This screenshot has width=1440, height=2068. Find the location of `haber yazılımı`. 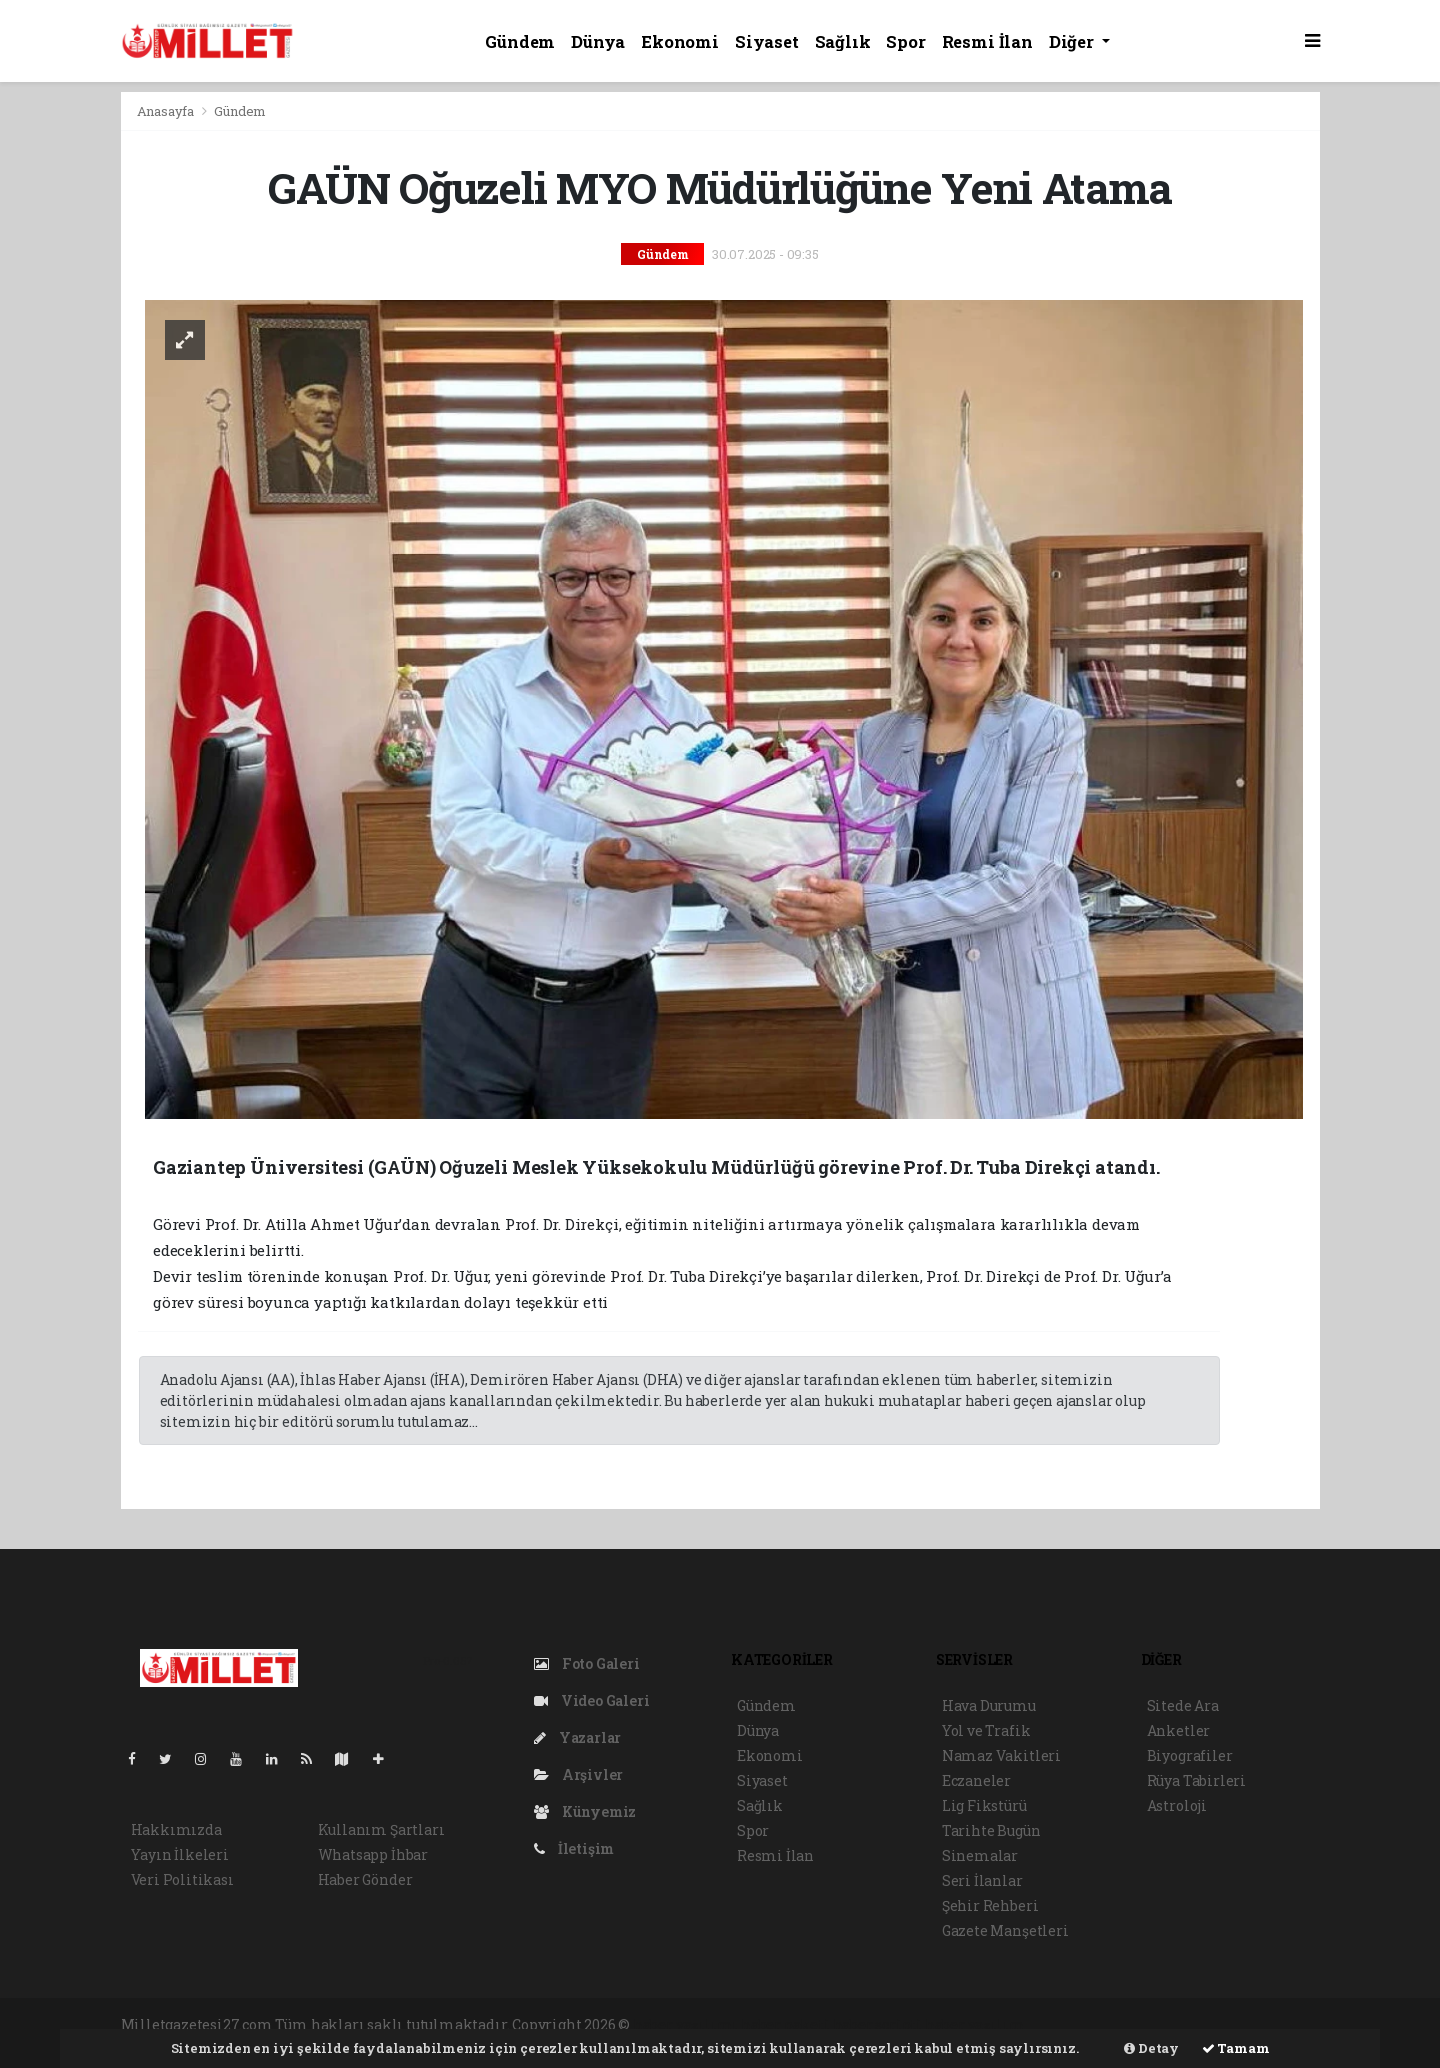

haber yazılımı is located at coordinates (685, 2024).